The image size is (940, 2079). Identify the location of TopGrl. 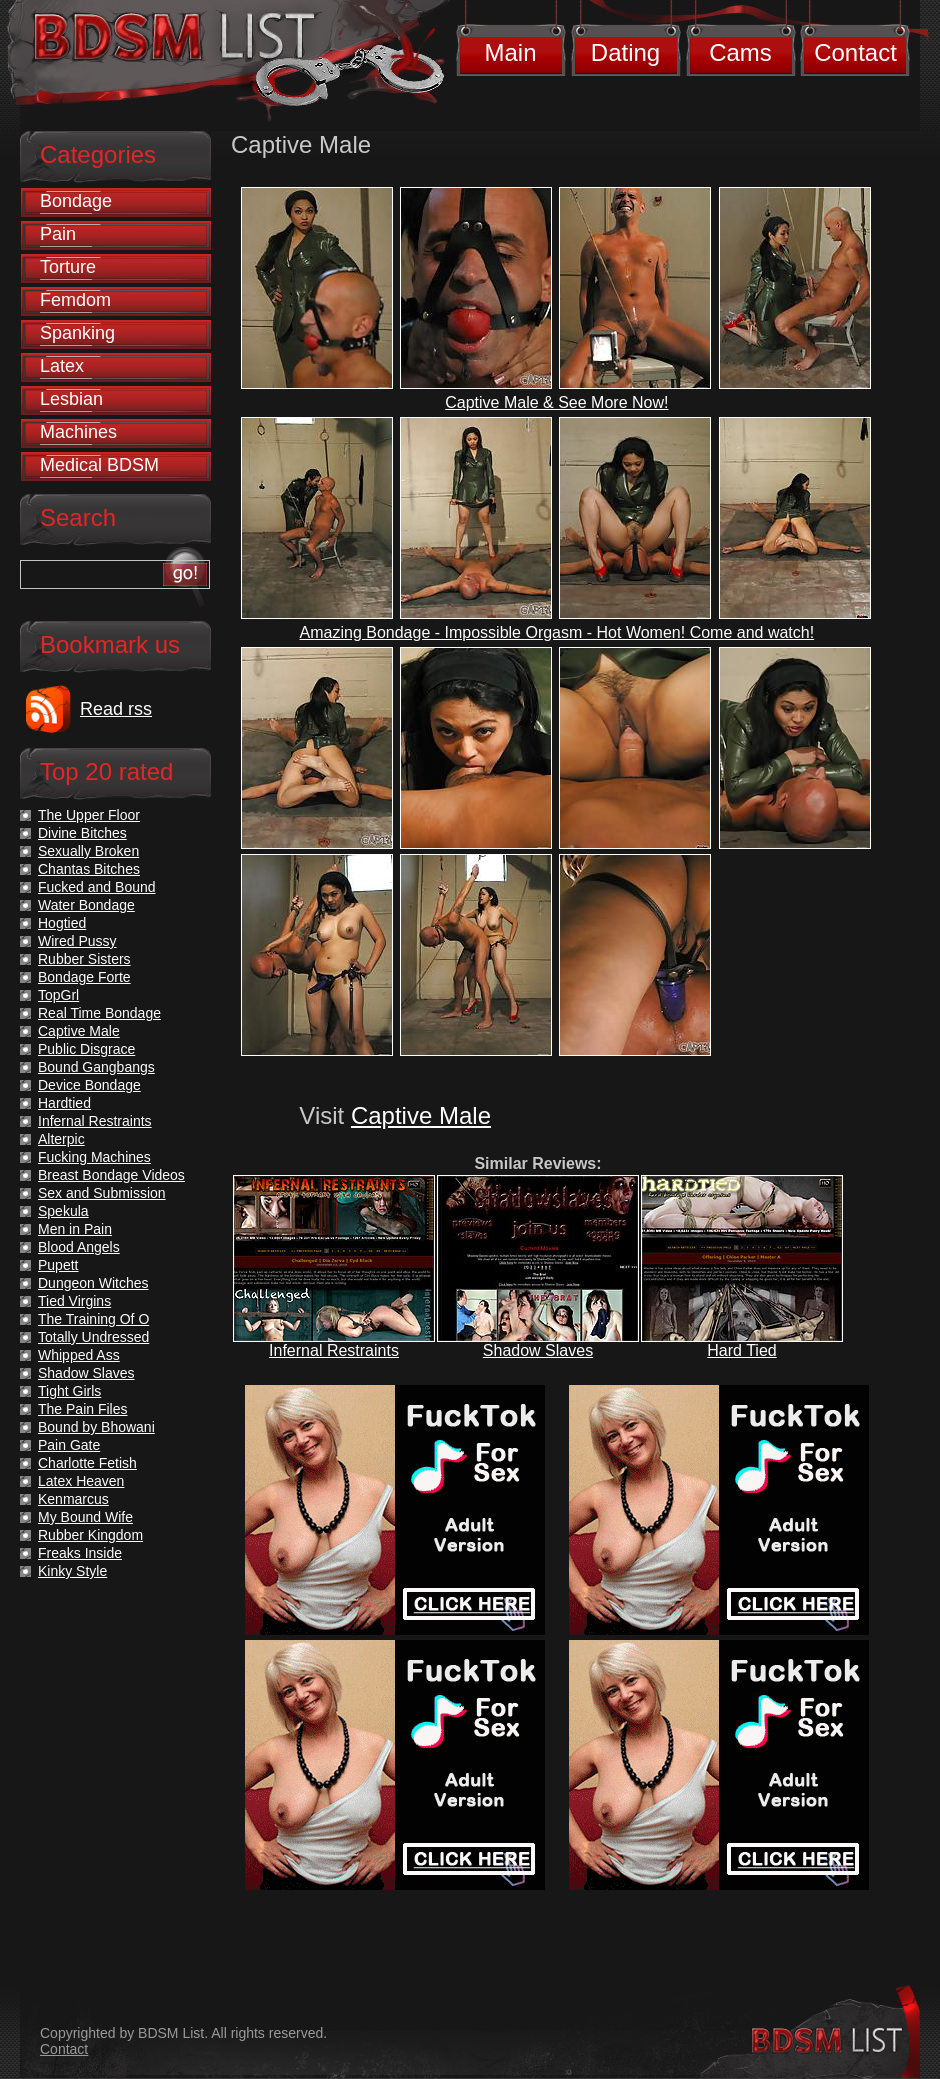
(58, 995).